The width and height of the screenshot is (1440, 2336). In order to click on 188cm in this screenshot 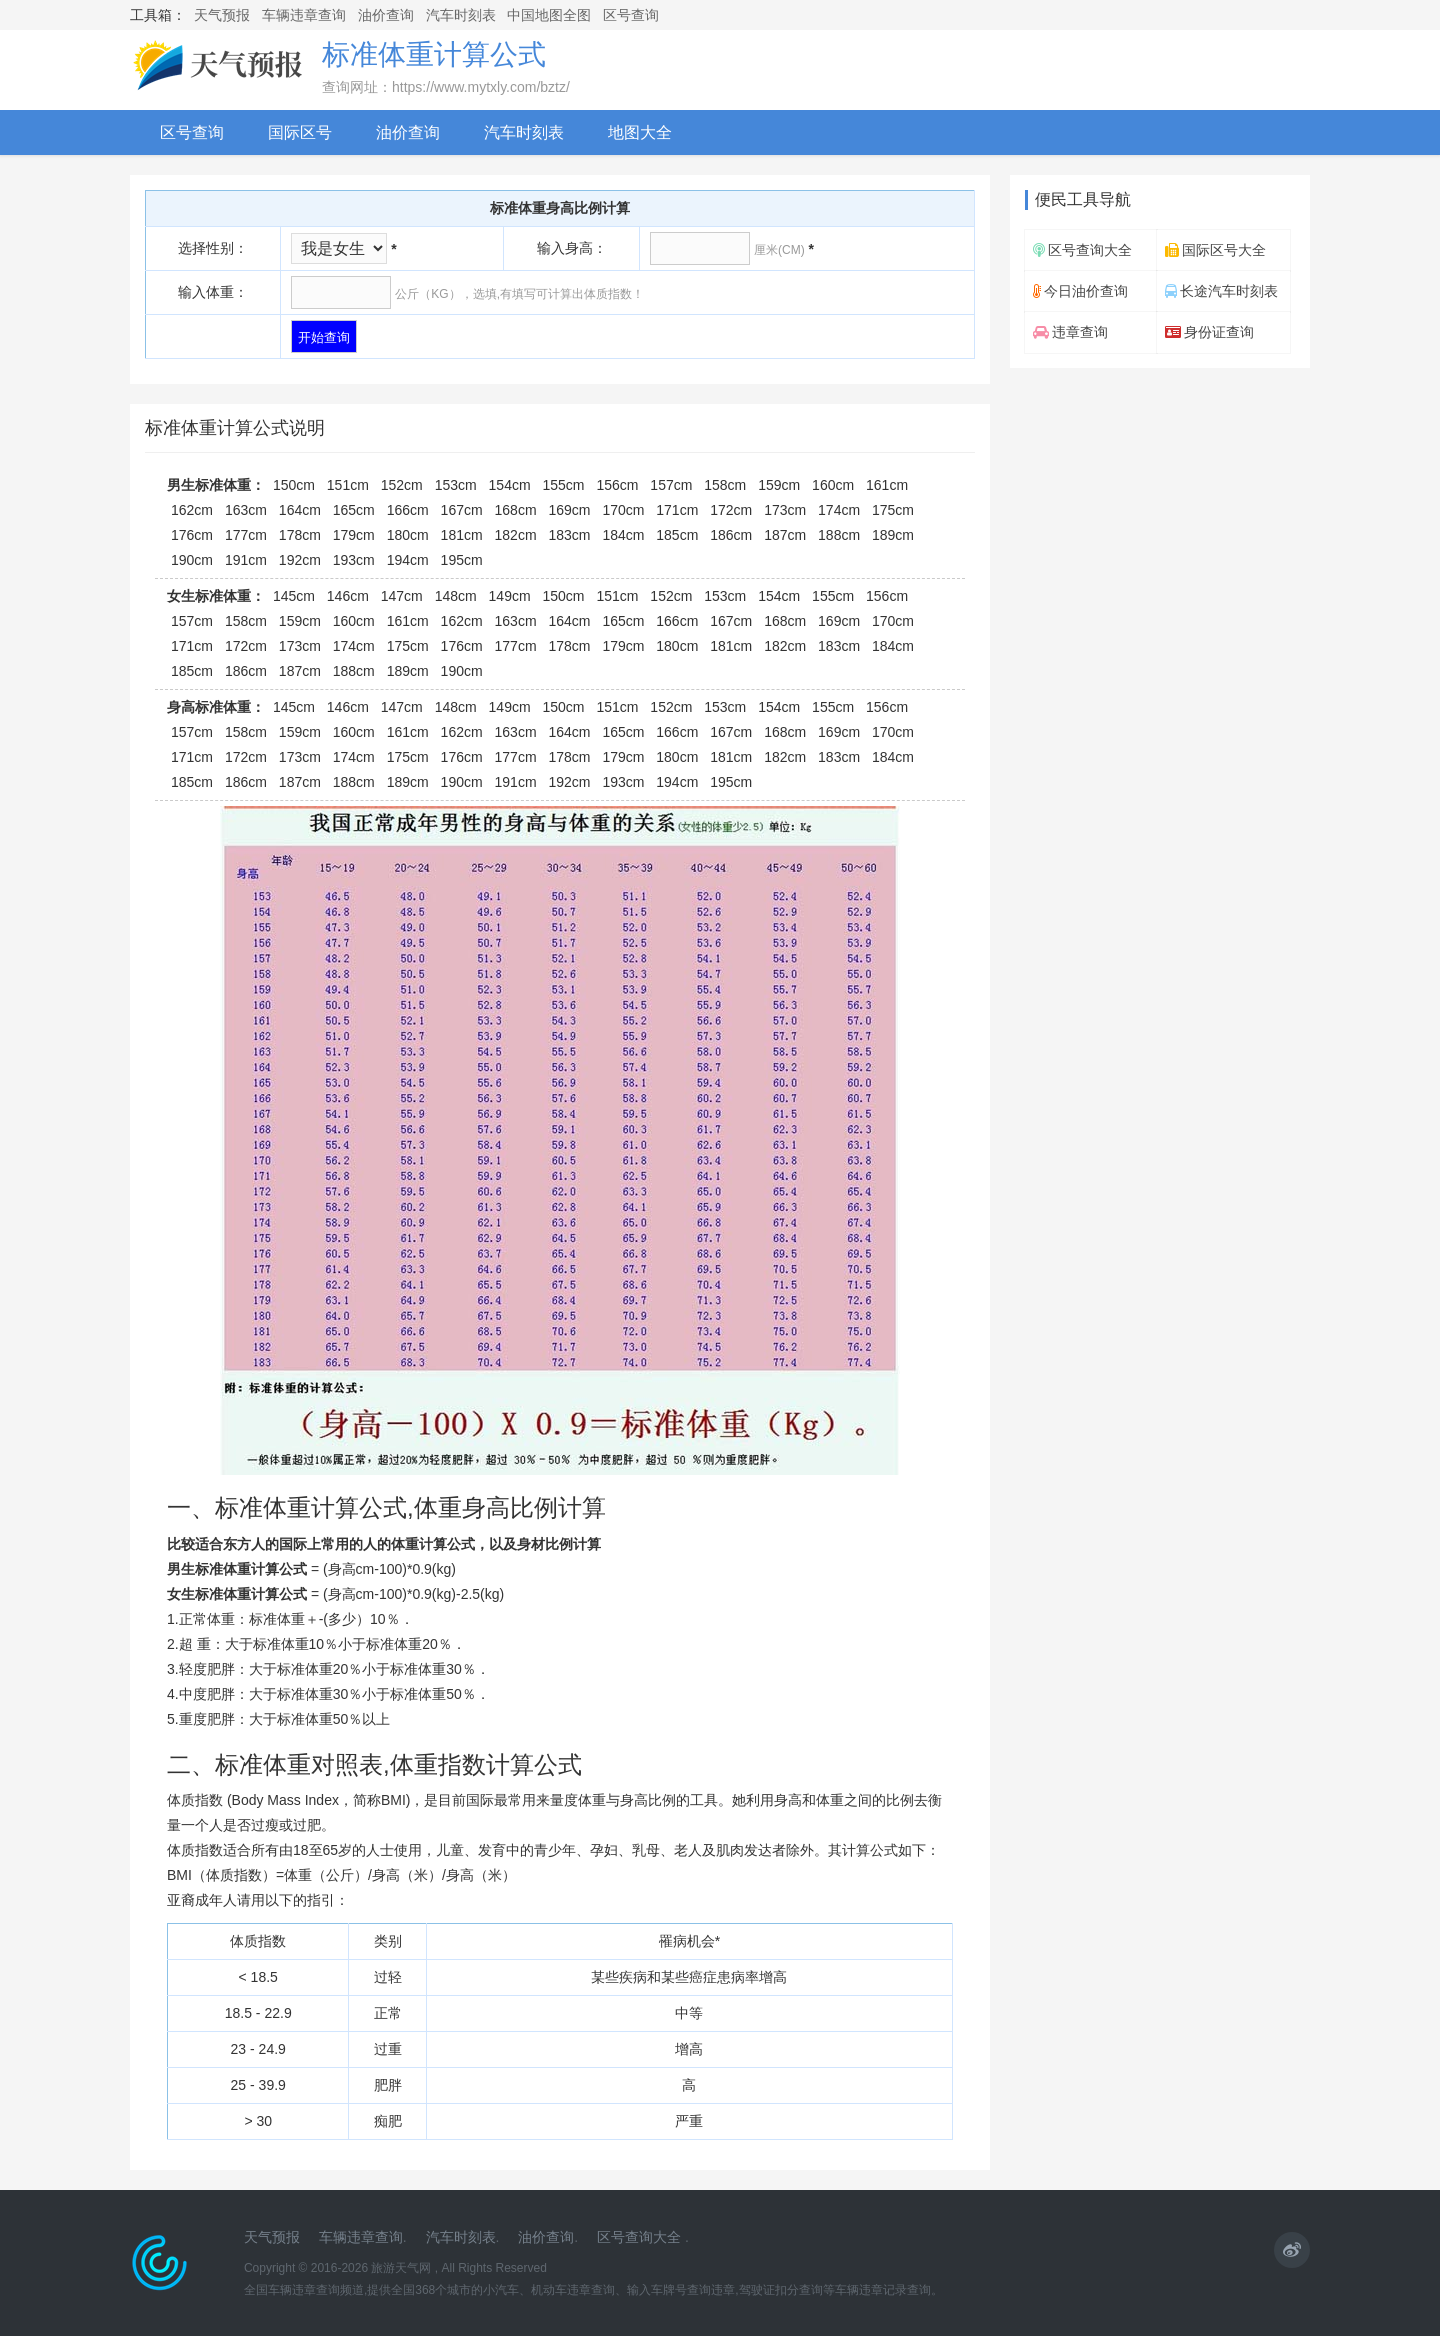, I will do `click(839, 535)`.